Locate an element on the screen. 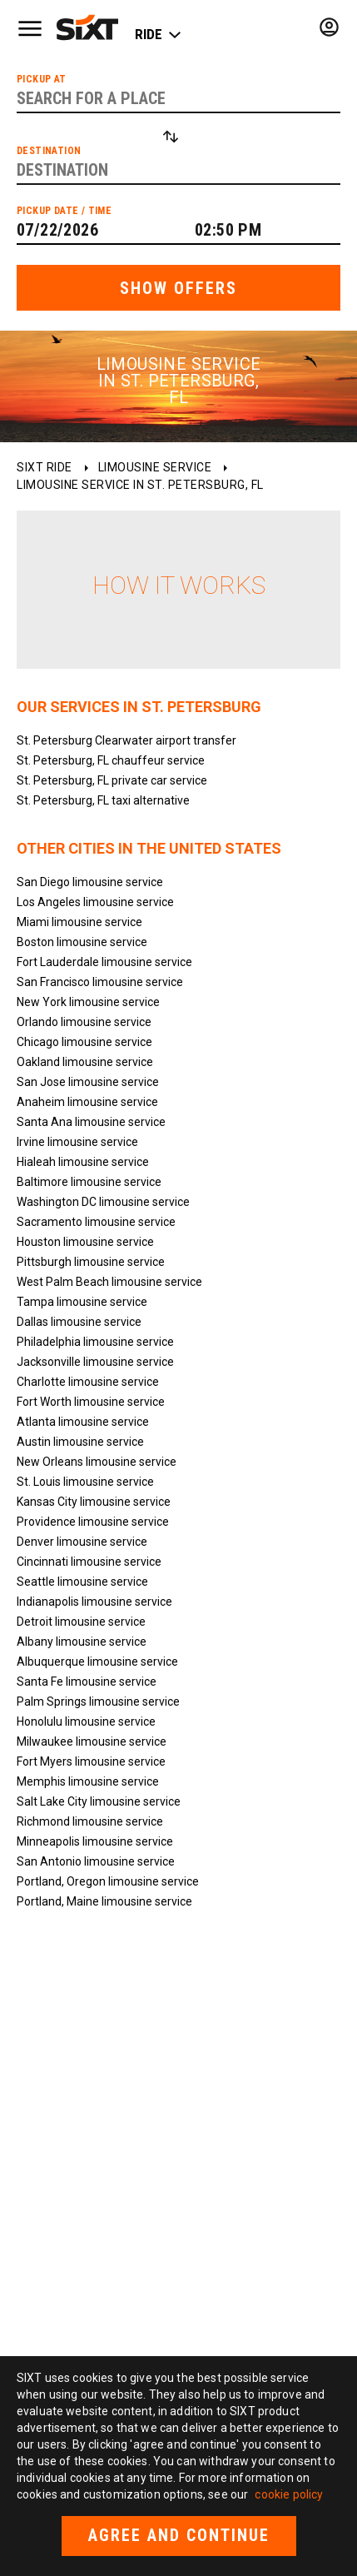 This screenshot has width=357, height=2576. Tampa limousine service is located at coordinates (82, 1301).